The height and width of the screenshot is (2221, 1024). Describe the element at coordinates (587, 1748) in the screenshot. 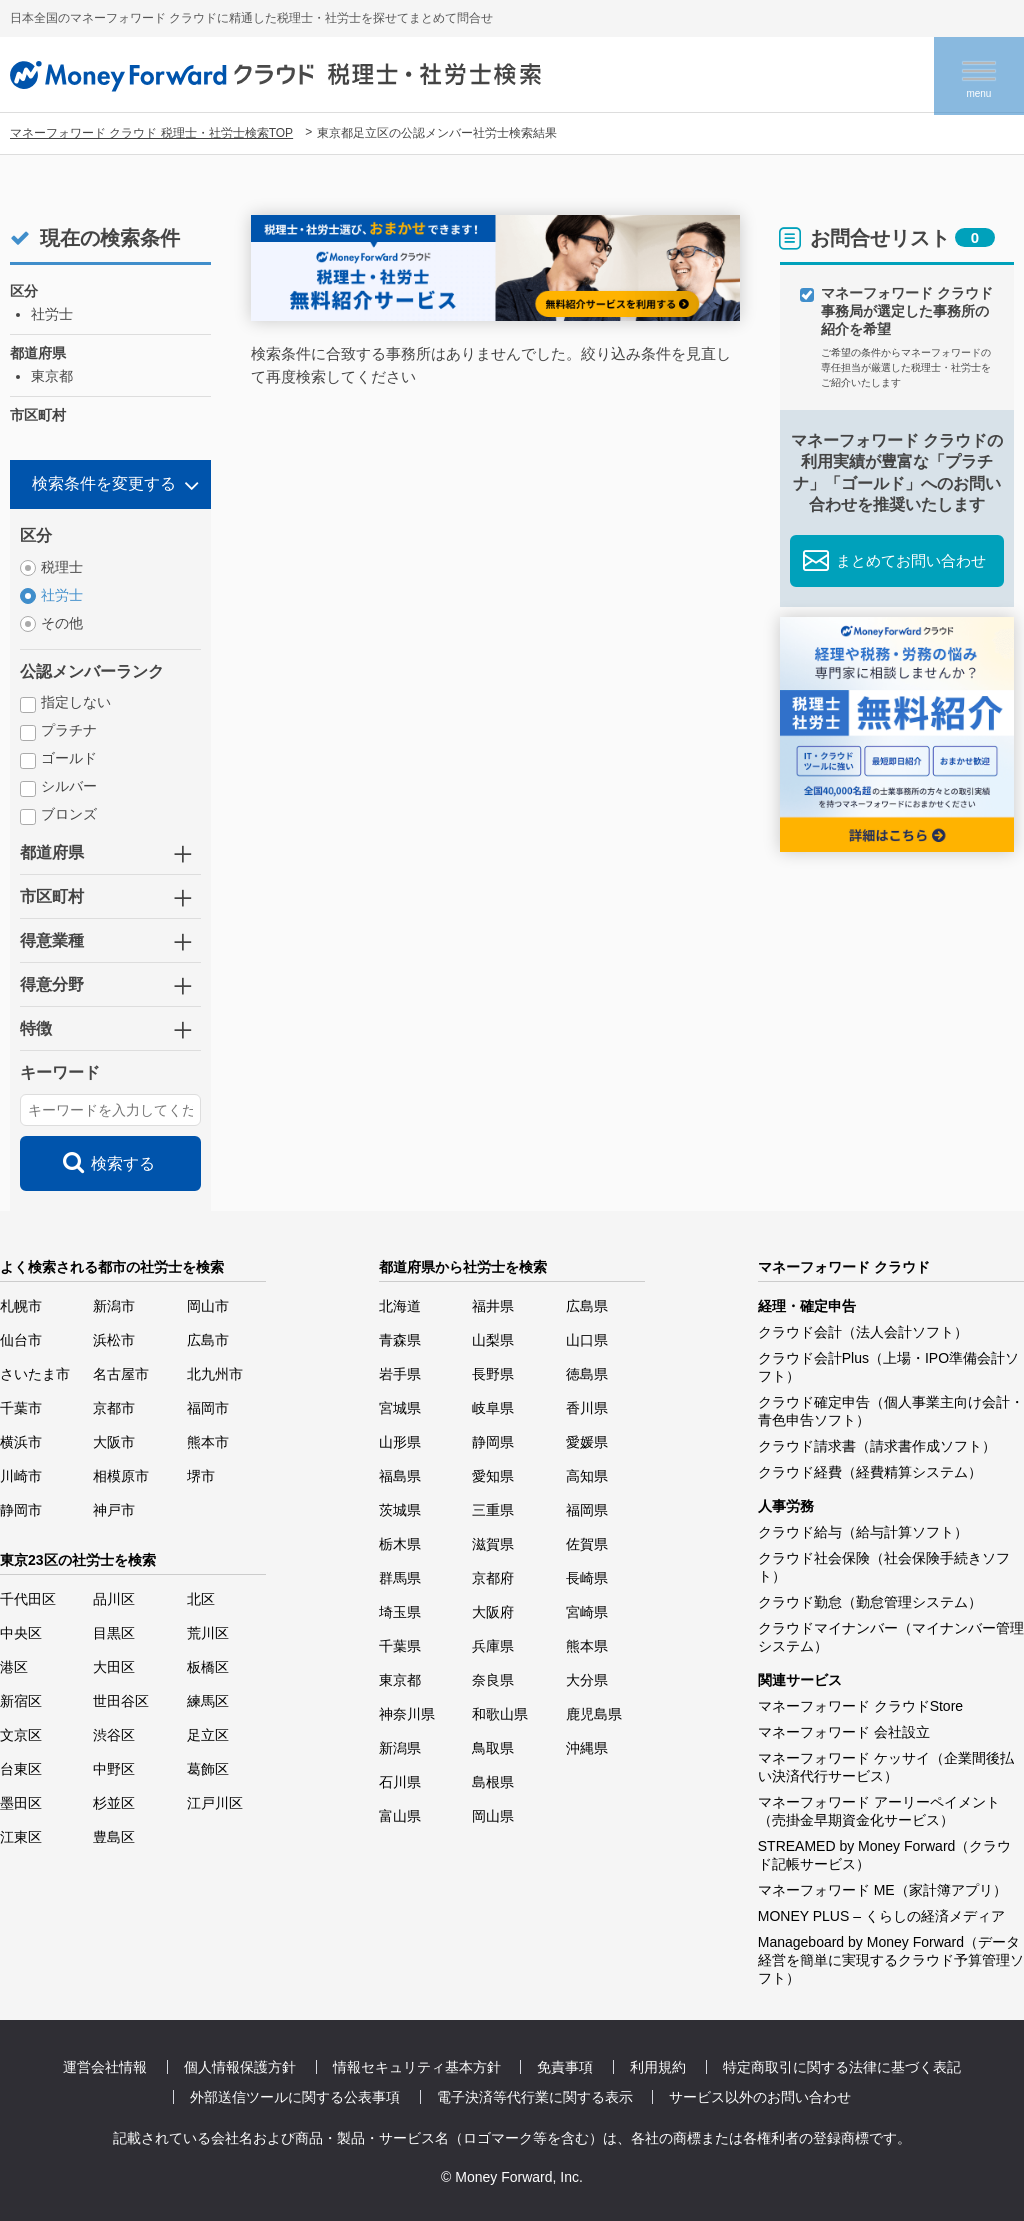

I see `沖縄県` at that location.